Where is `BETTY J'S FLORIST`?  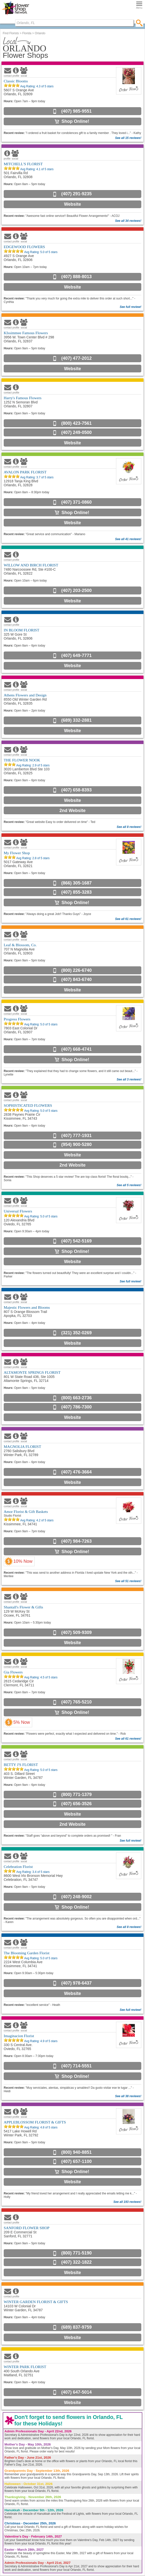 BETTY J'S FLORIST is located at coordinates (21, 1764).